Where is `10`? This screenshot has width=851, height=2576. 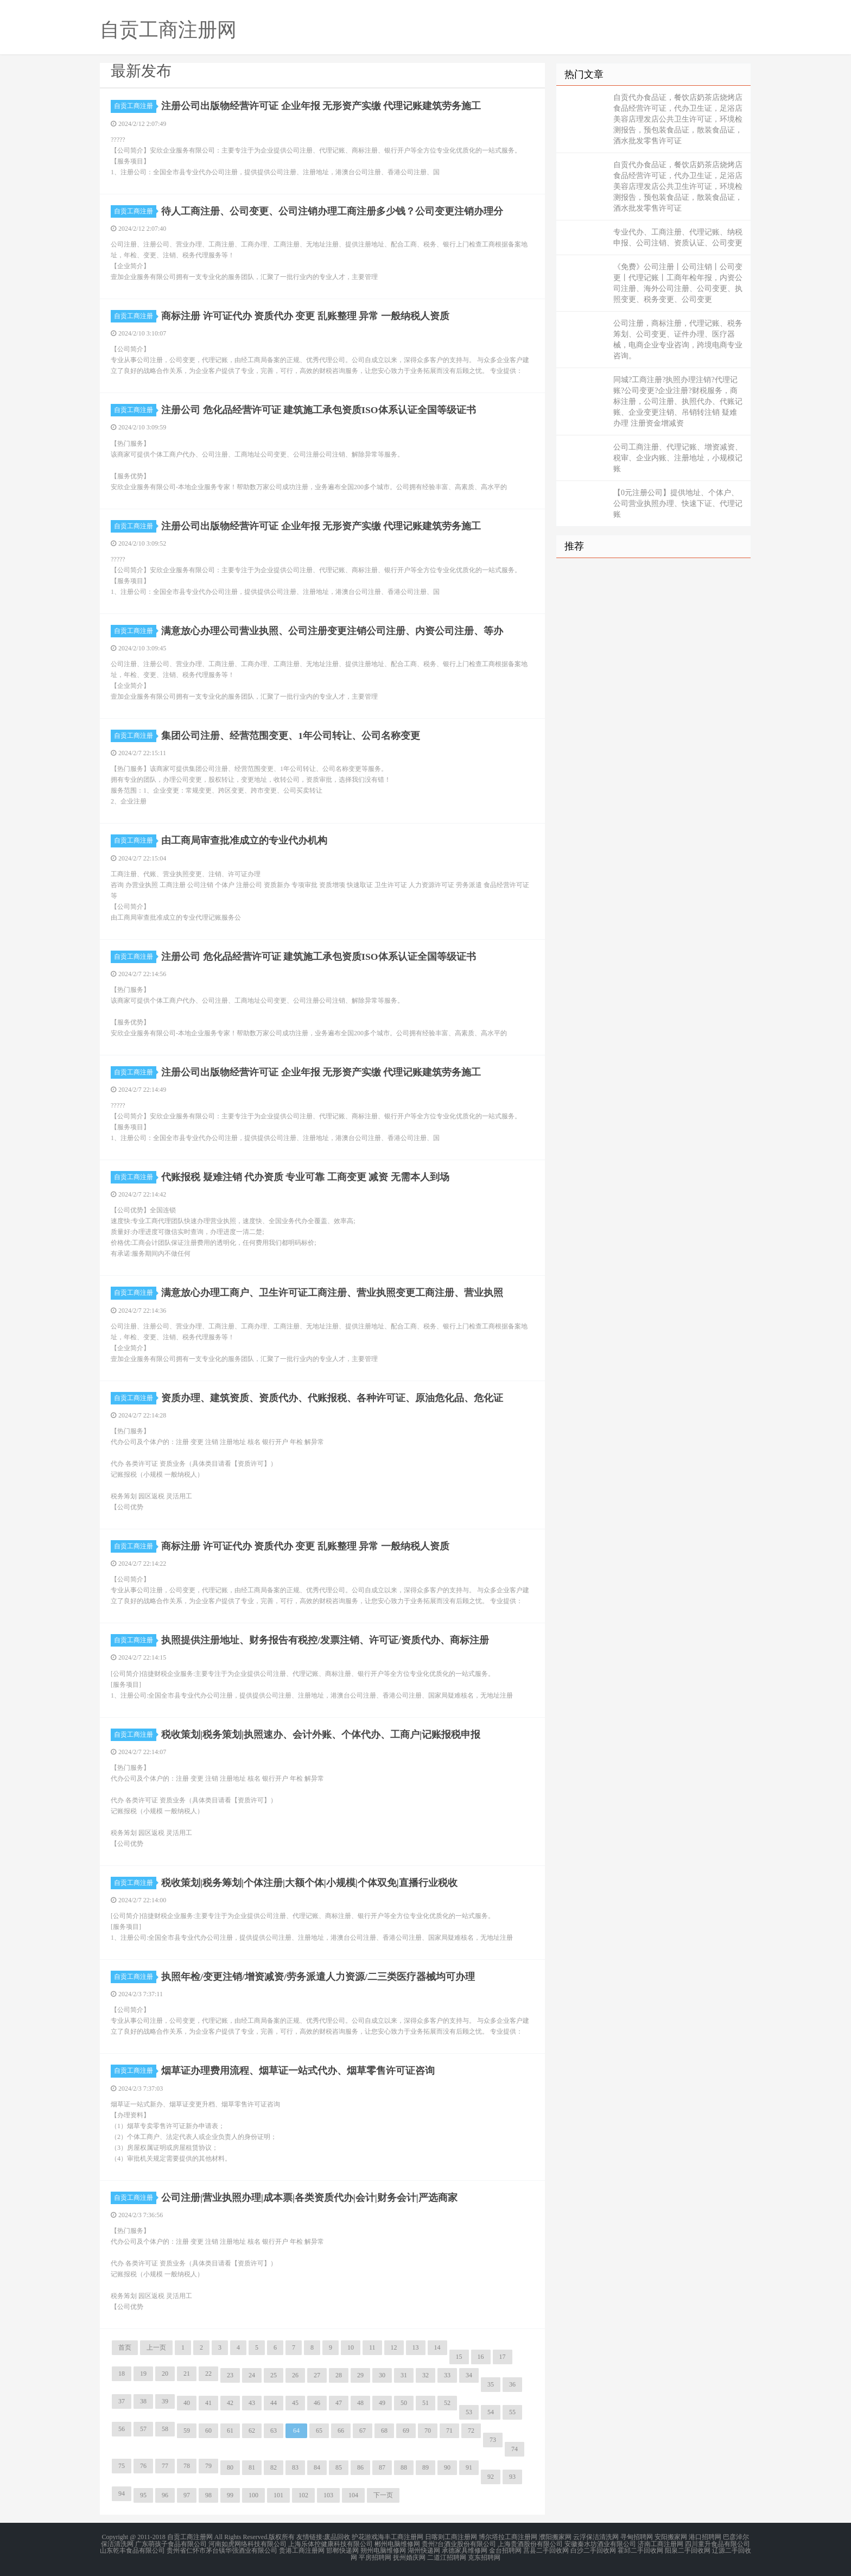
10 is located at coordinates (350, 2347).